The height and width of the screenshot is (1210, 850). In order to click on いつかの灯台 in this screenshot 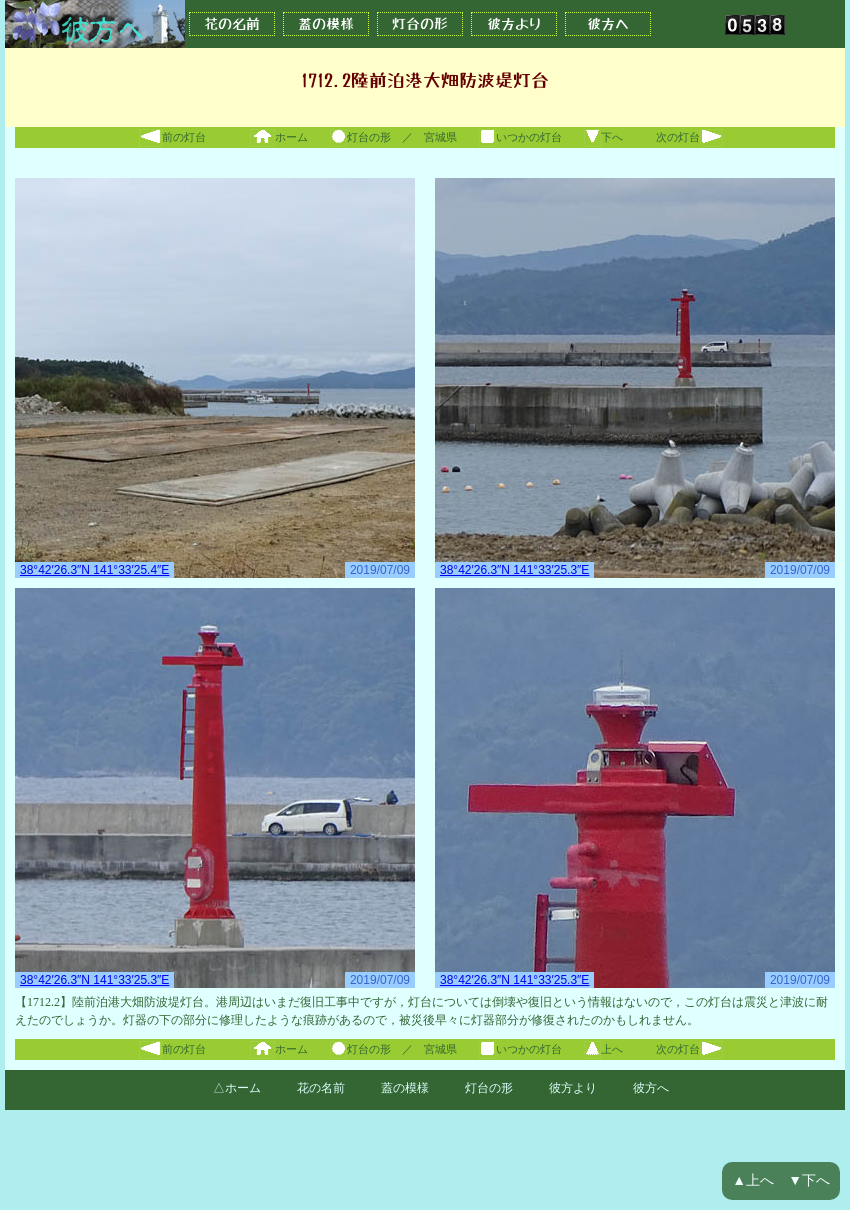, I will do `click(520, 137)`.